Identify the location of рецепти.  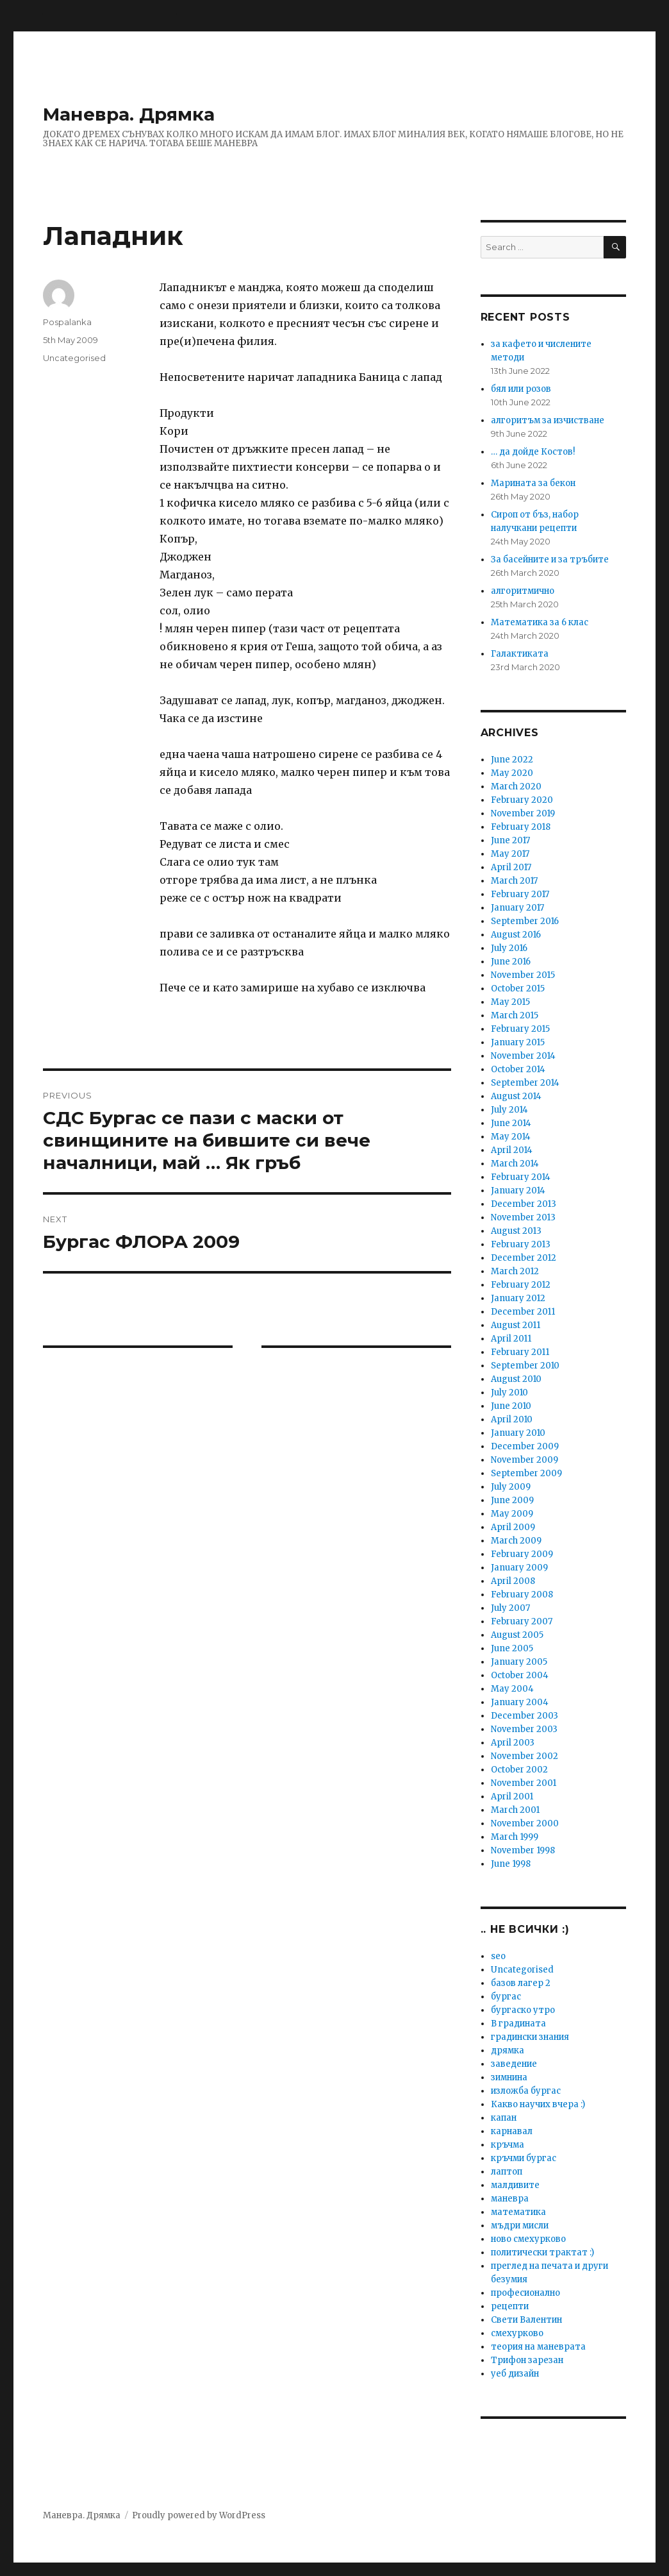
(510, 2306).